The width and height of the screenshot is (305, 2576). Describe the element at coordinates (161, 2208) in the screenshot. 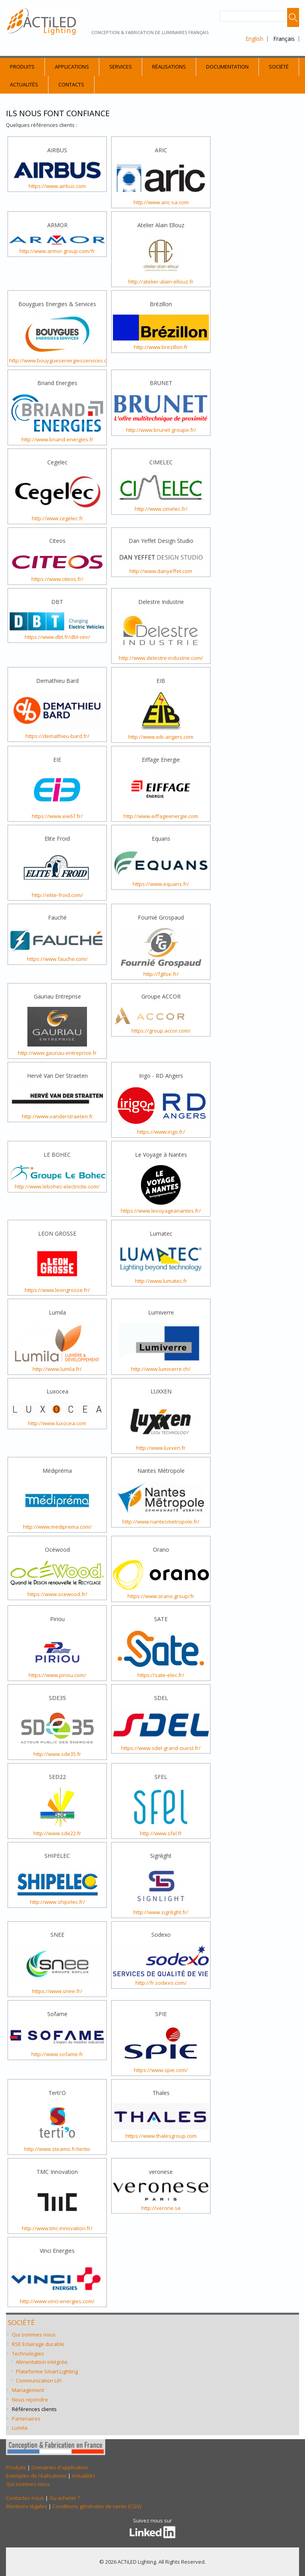

I see `http://verone.se` at that location.